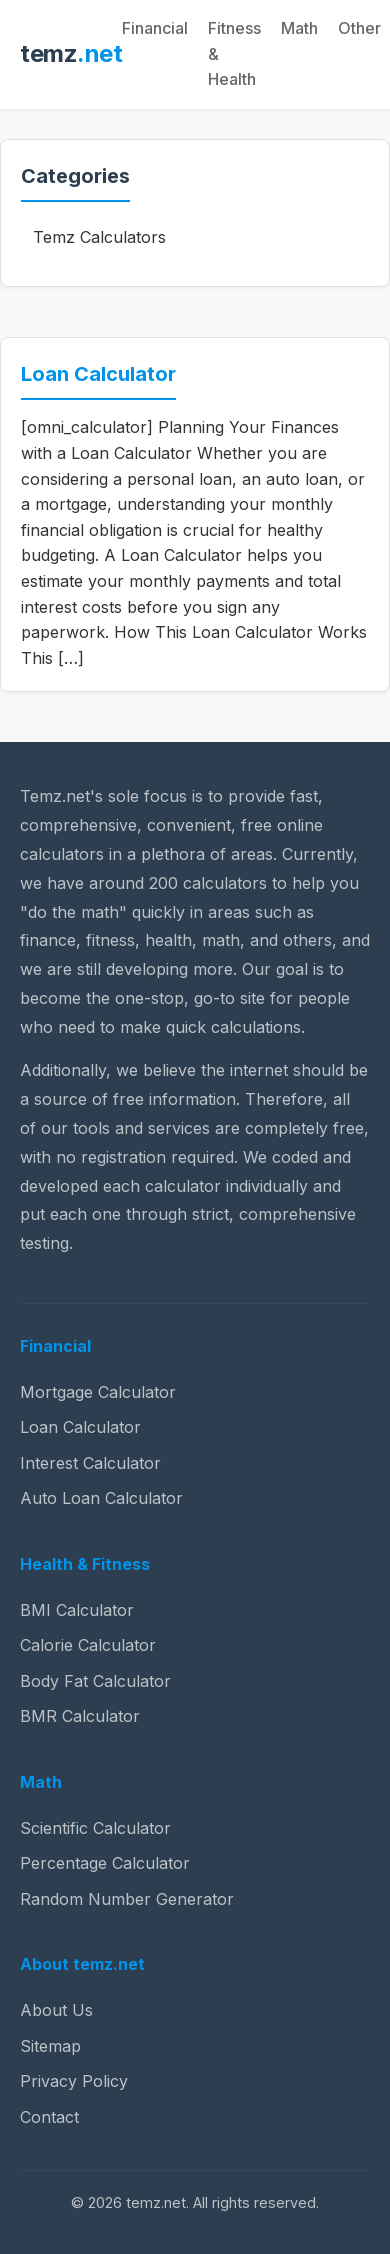 The height and width of the screenshot is (2254, 390). Describe the element at coordinates (95, 1828) in the screenshot. I see `Scientific Calculator` at that location.